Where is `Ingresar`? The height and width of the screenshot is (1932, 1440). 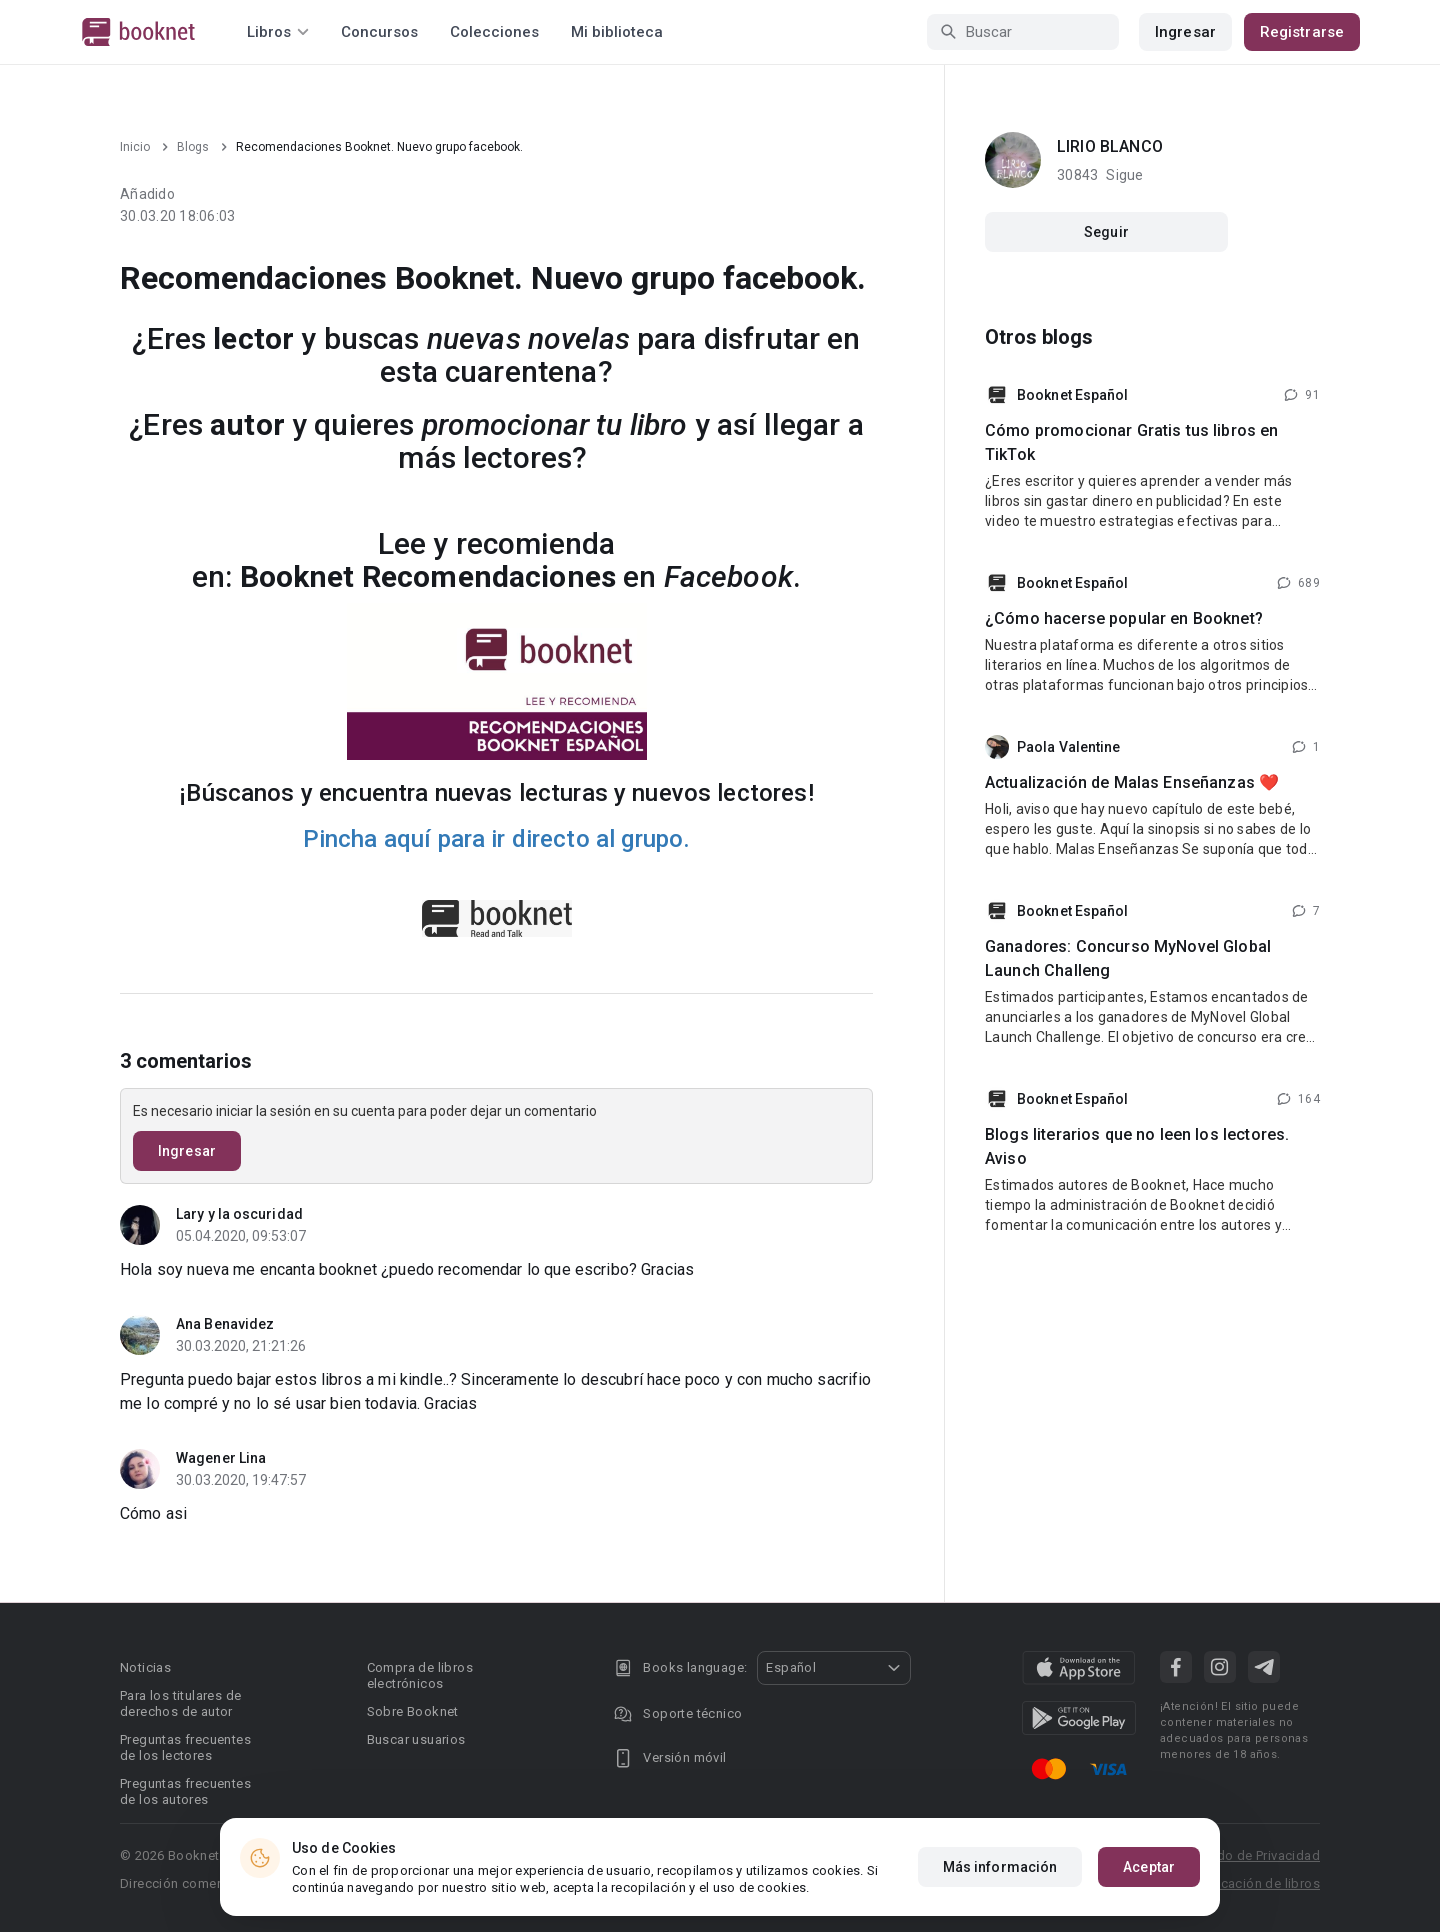
Ingresar is located at coordinates (1185, 32).